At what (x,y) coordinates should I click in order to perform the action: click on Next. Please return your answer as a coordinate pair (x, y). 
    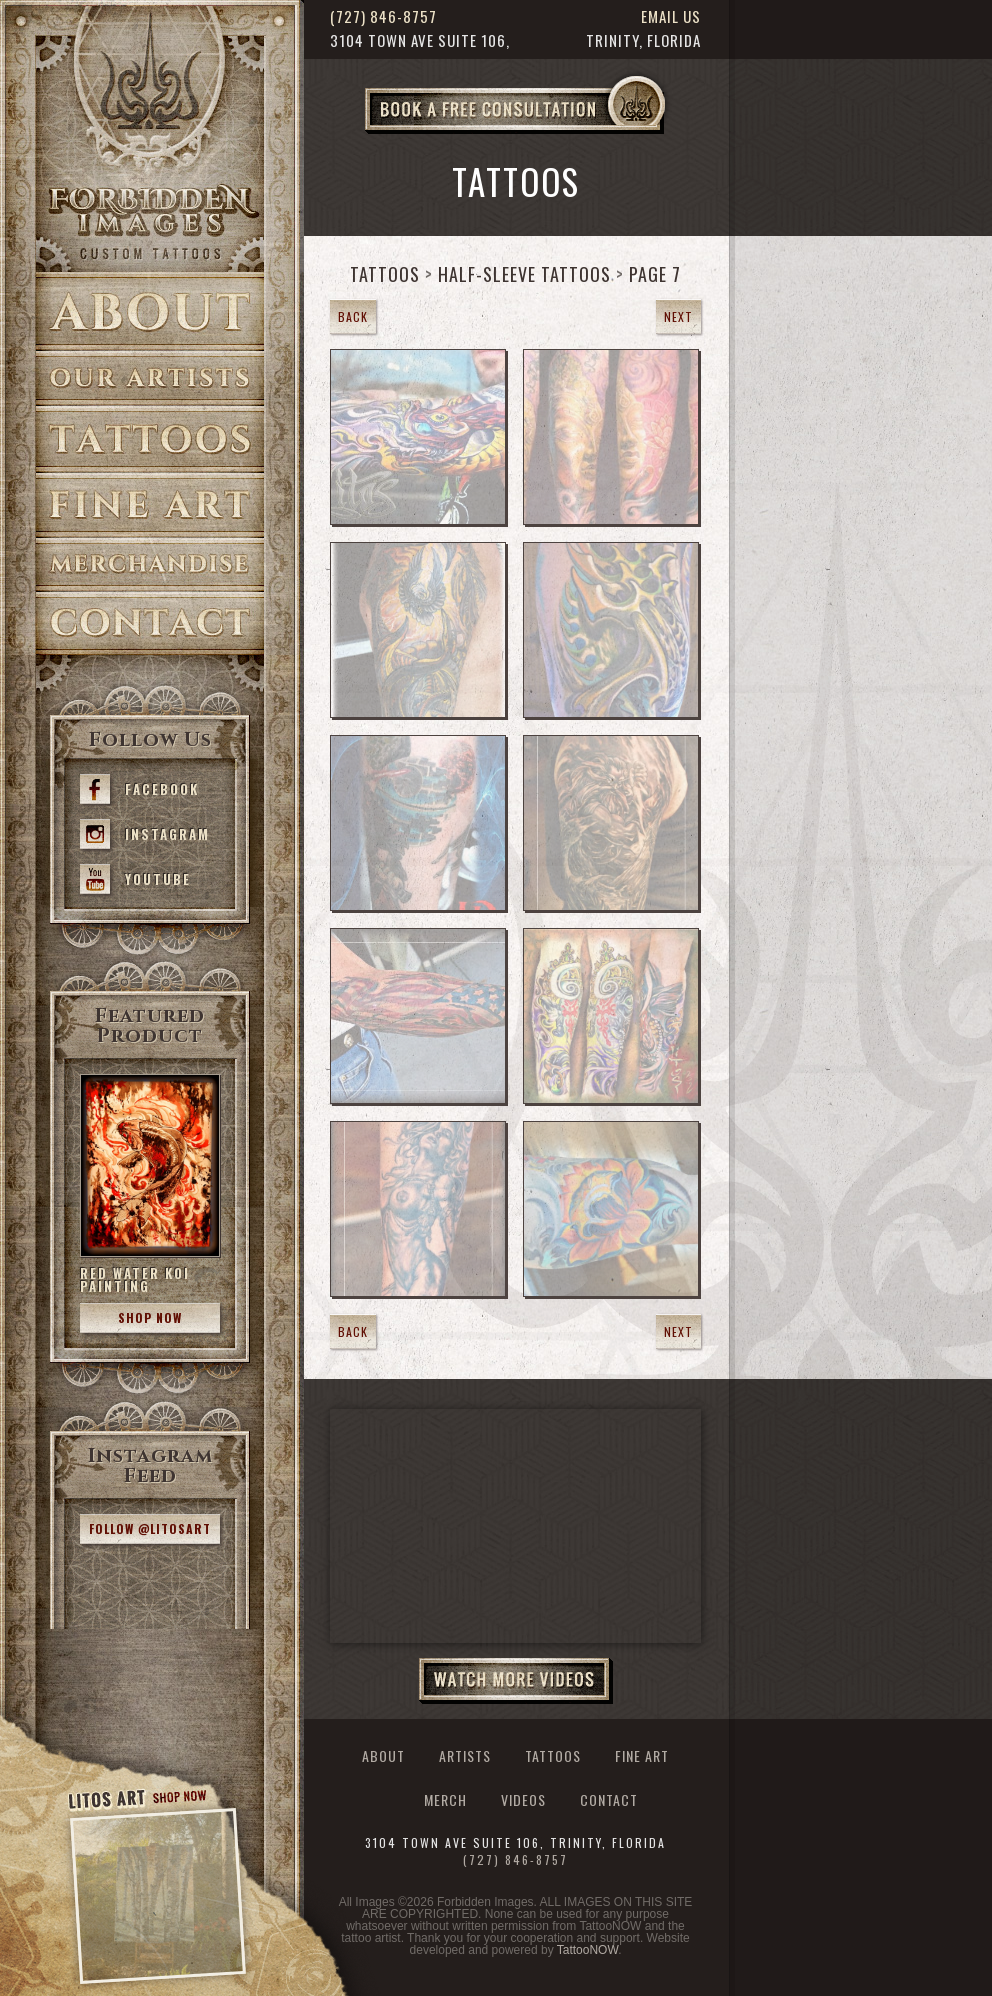
    Looking at the image, I should click on (678, 316).